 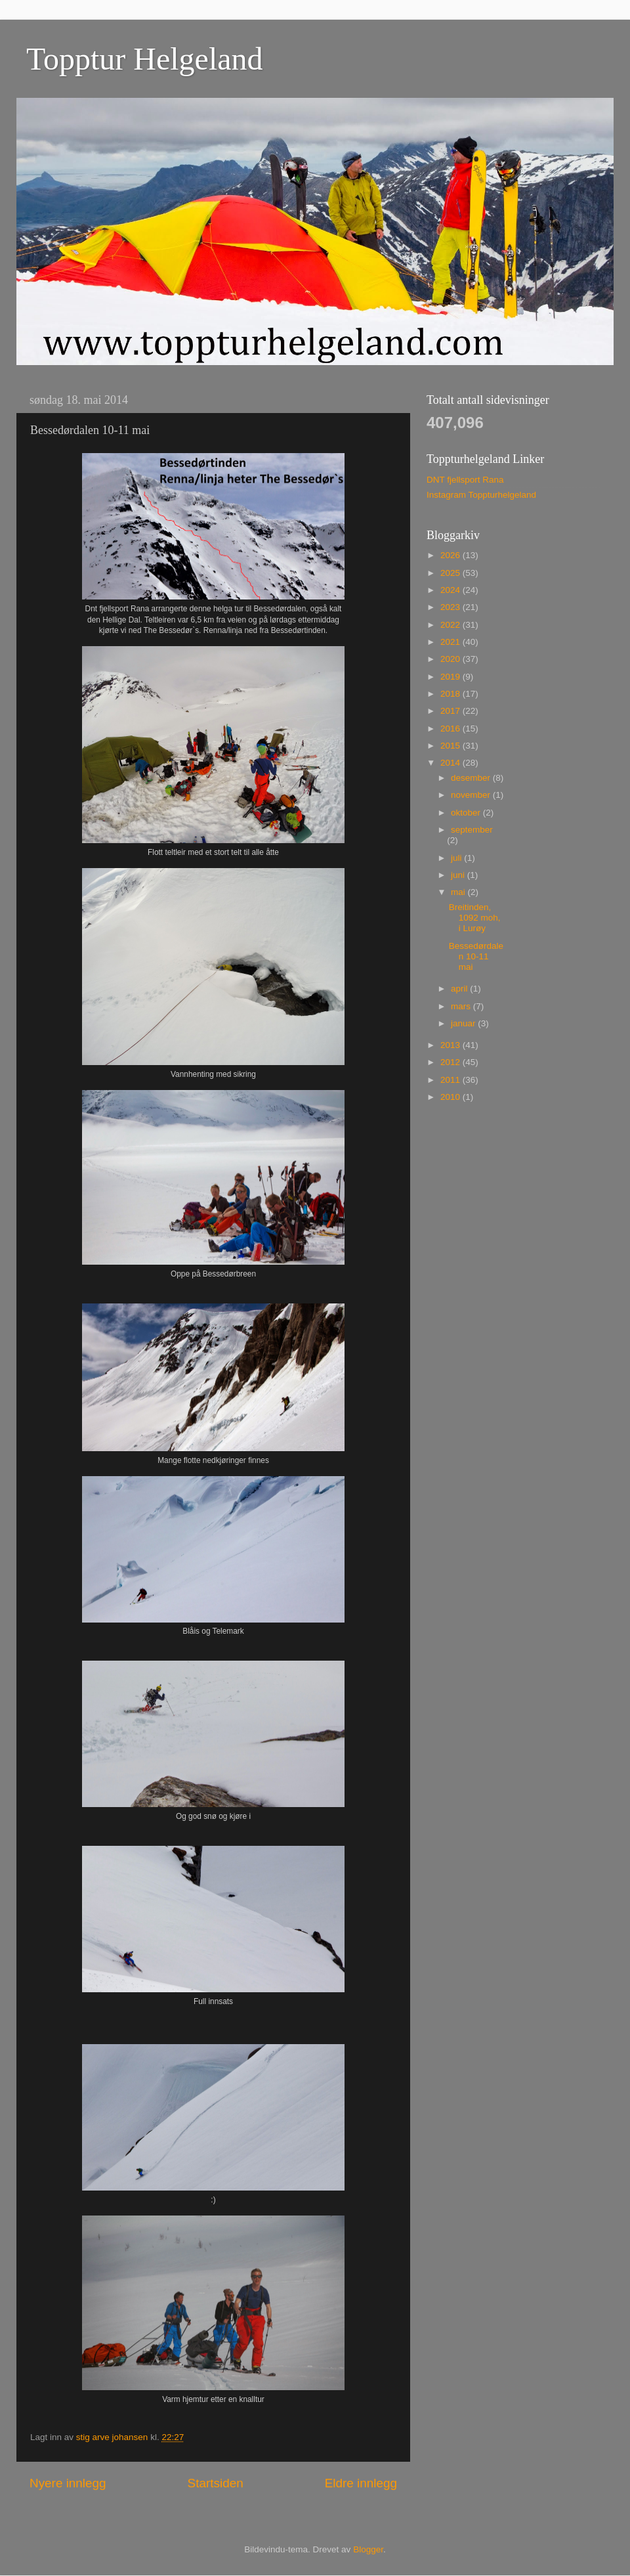 I want to click on 2020, so click(x=451, y=659).